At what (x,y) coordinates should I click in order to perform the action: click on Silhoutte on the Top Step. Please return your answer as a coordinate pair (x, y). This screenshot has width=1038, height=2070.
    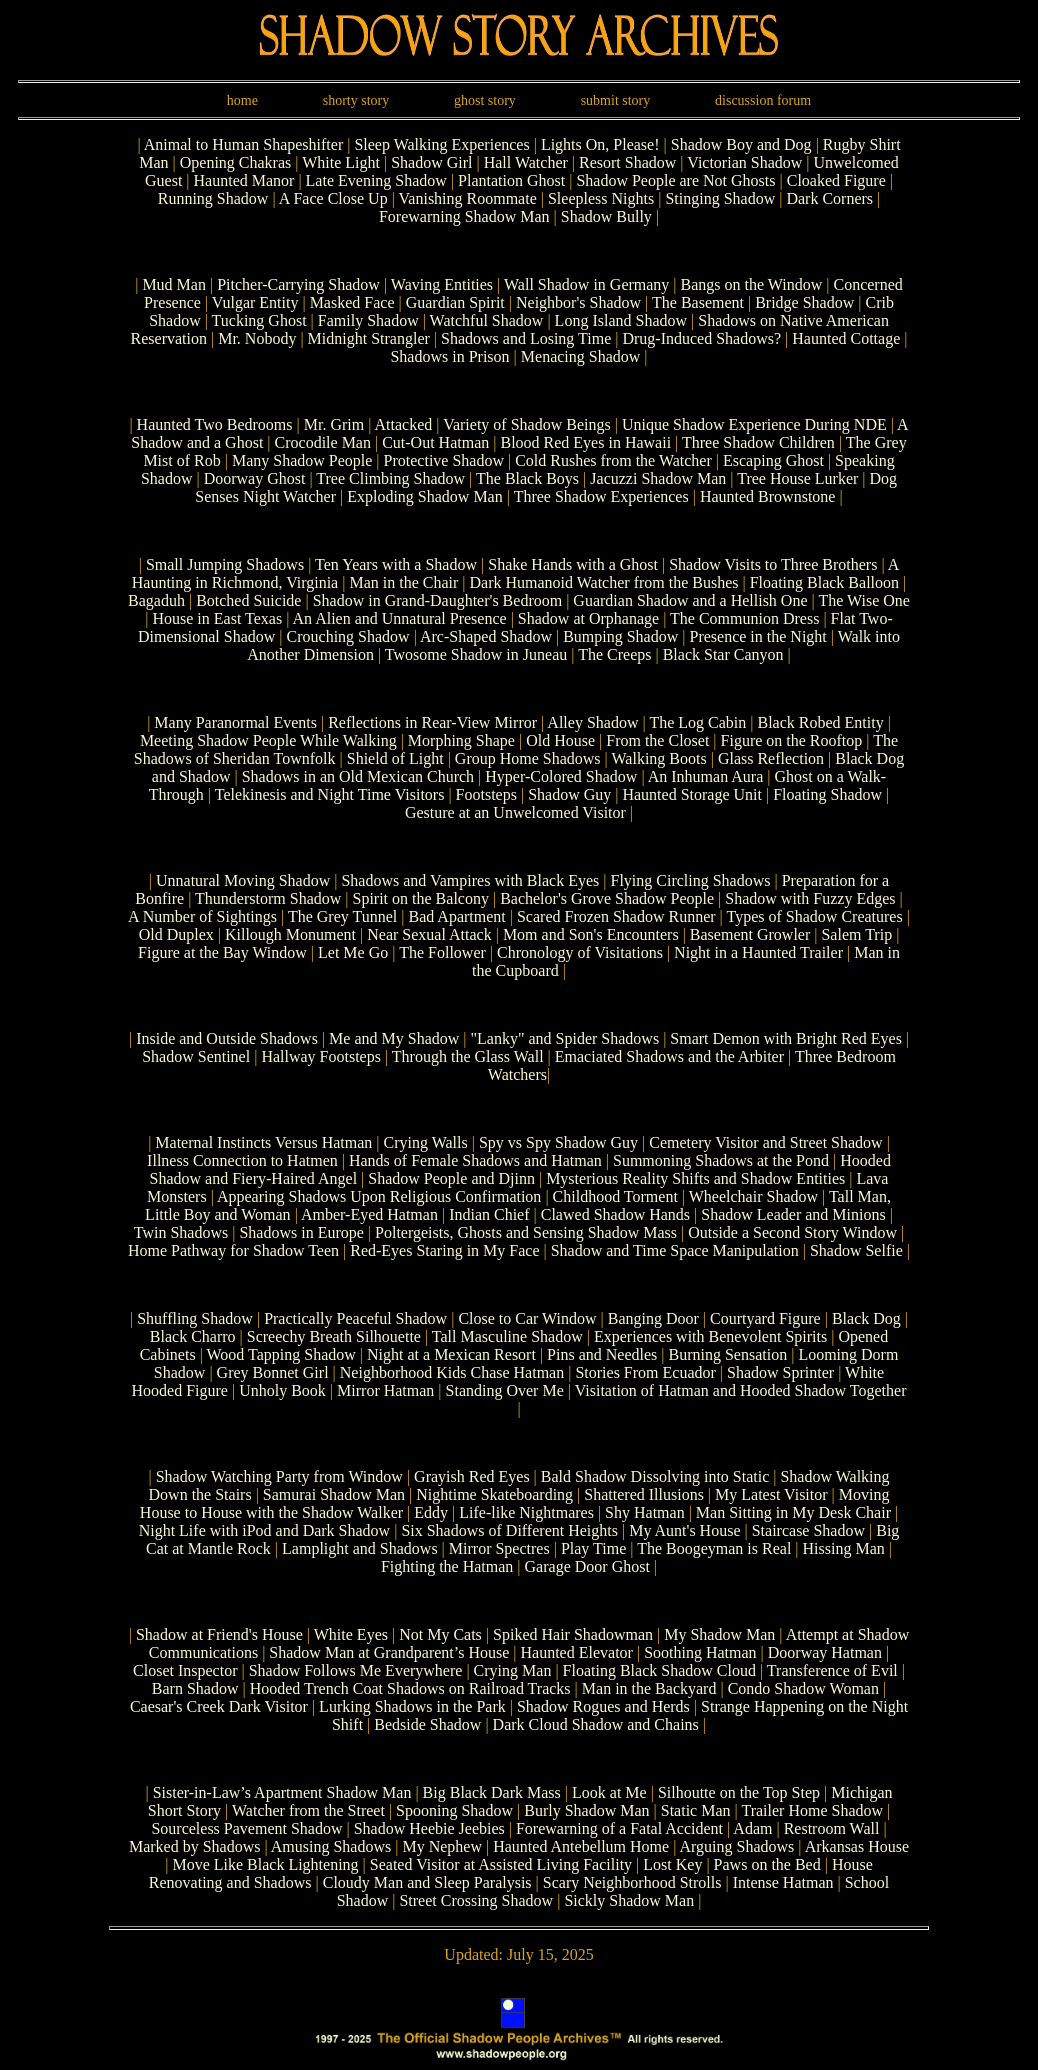
    Looking at the image, I should click on (739, 1792).